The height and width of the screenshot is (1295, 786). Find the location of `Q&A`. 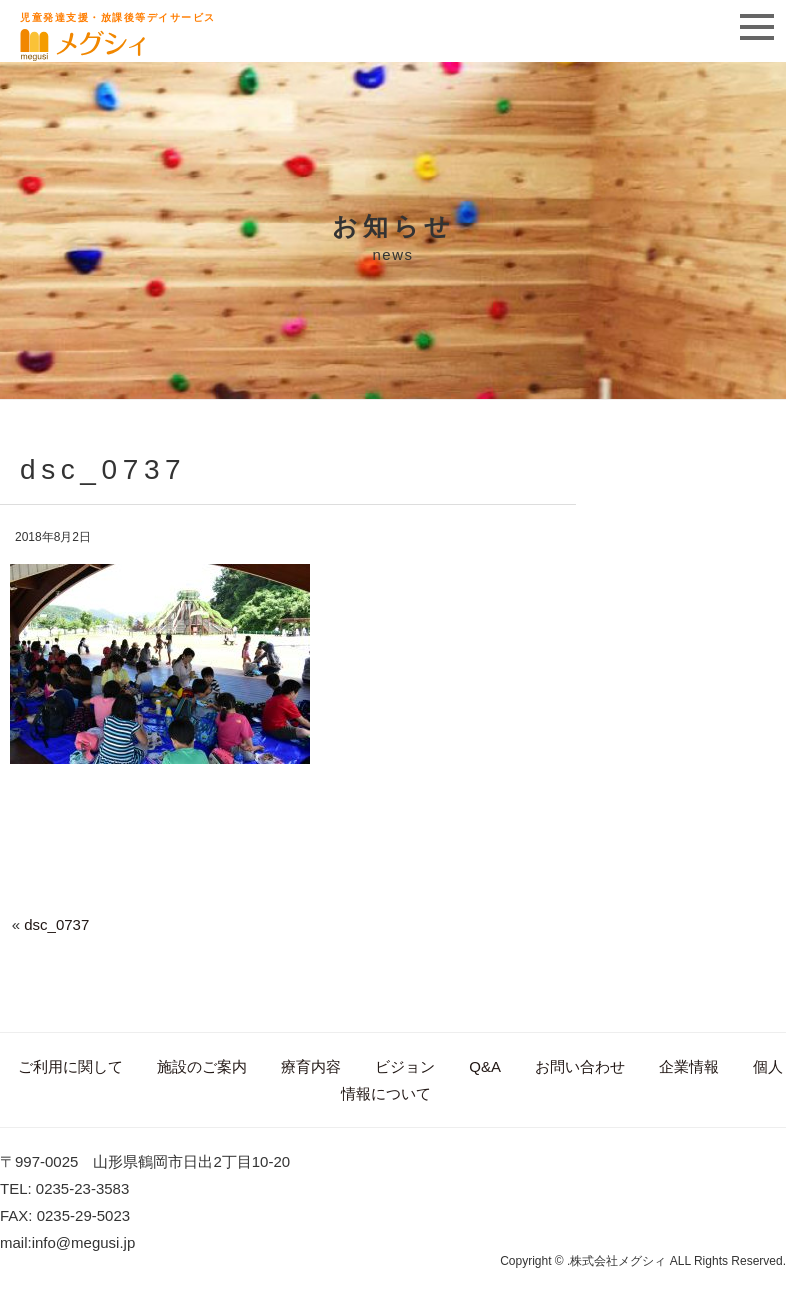

Q&A is located at coordinates (485, 1066).